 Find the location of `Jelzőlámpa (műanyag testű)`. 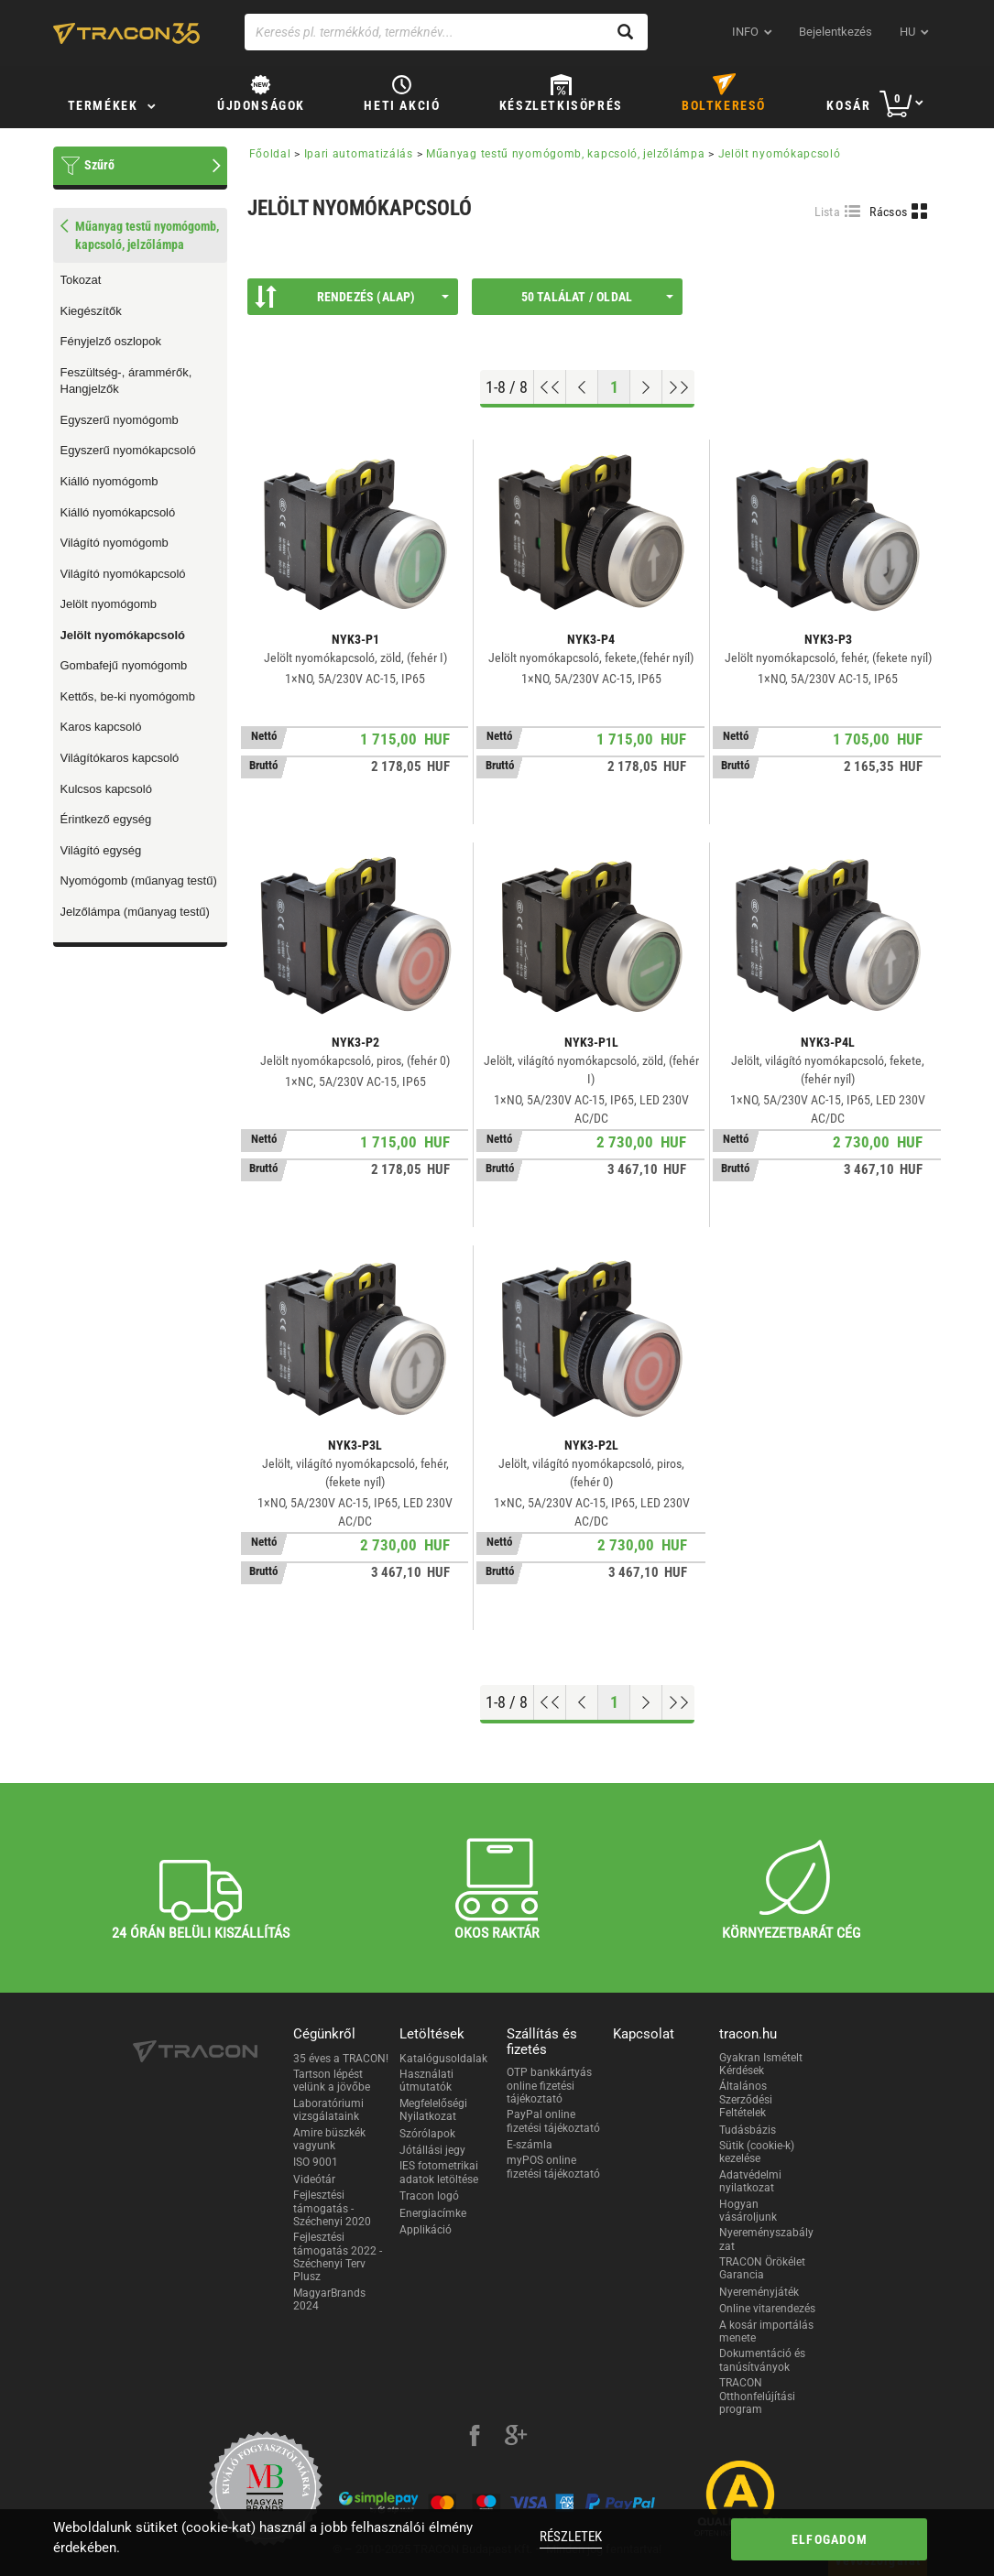

Jelzőlámpa (műanyag testű) is located at coordinates (135, 911).